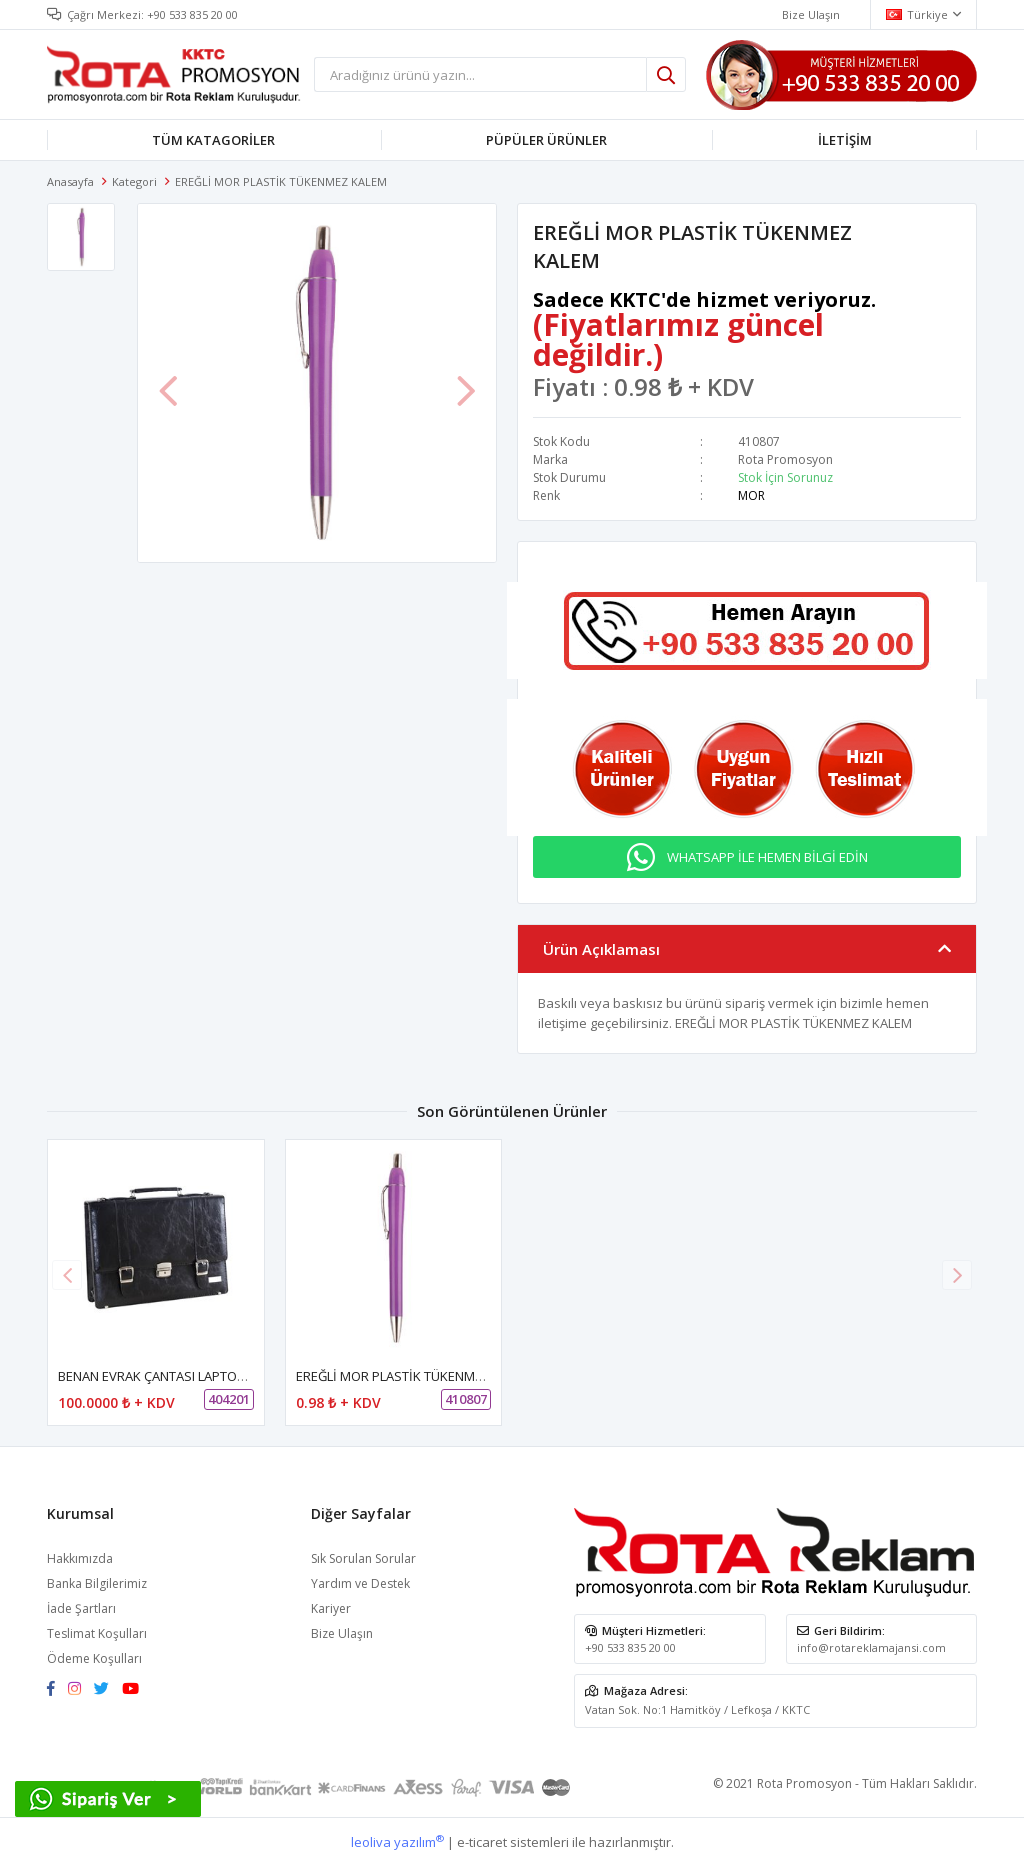  Describe the element at coordinates (397, 1842) in the screenshot. I see `leoliva yazılım` at that location.